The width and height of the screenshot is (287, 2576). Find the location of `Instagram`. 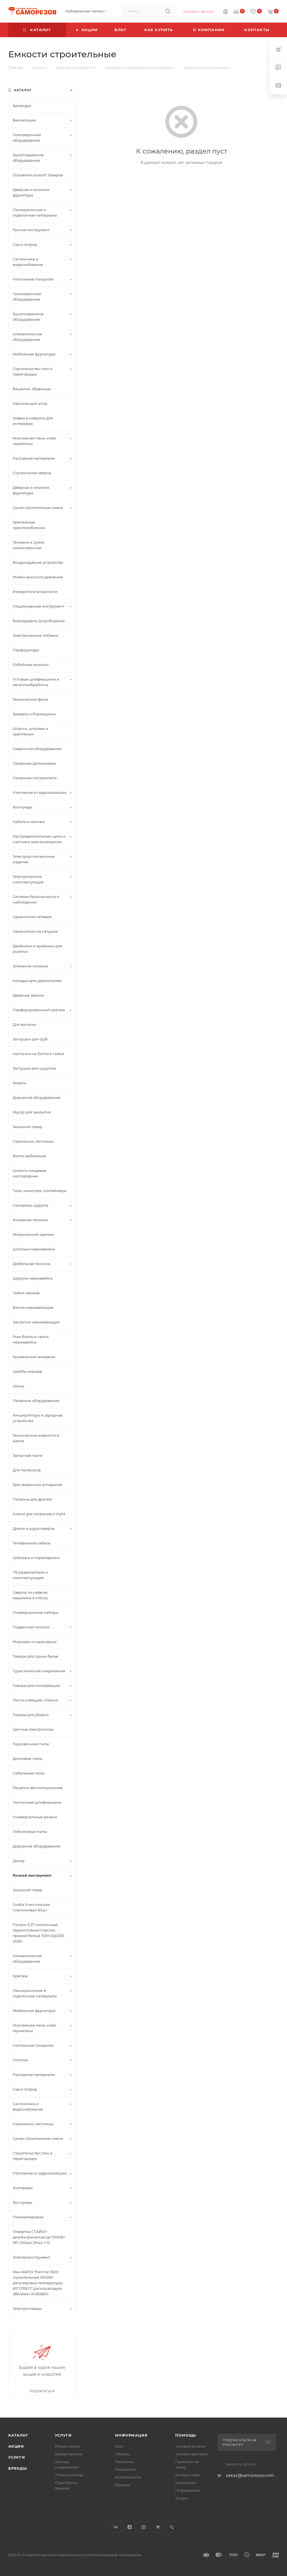

Instagram is located at coordinates (144, 2527).